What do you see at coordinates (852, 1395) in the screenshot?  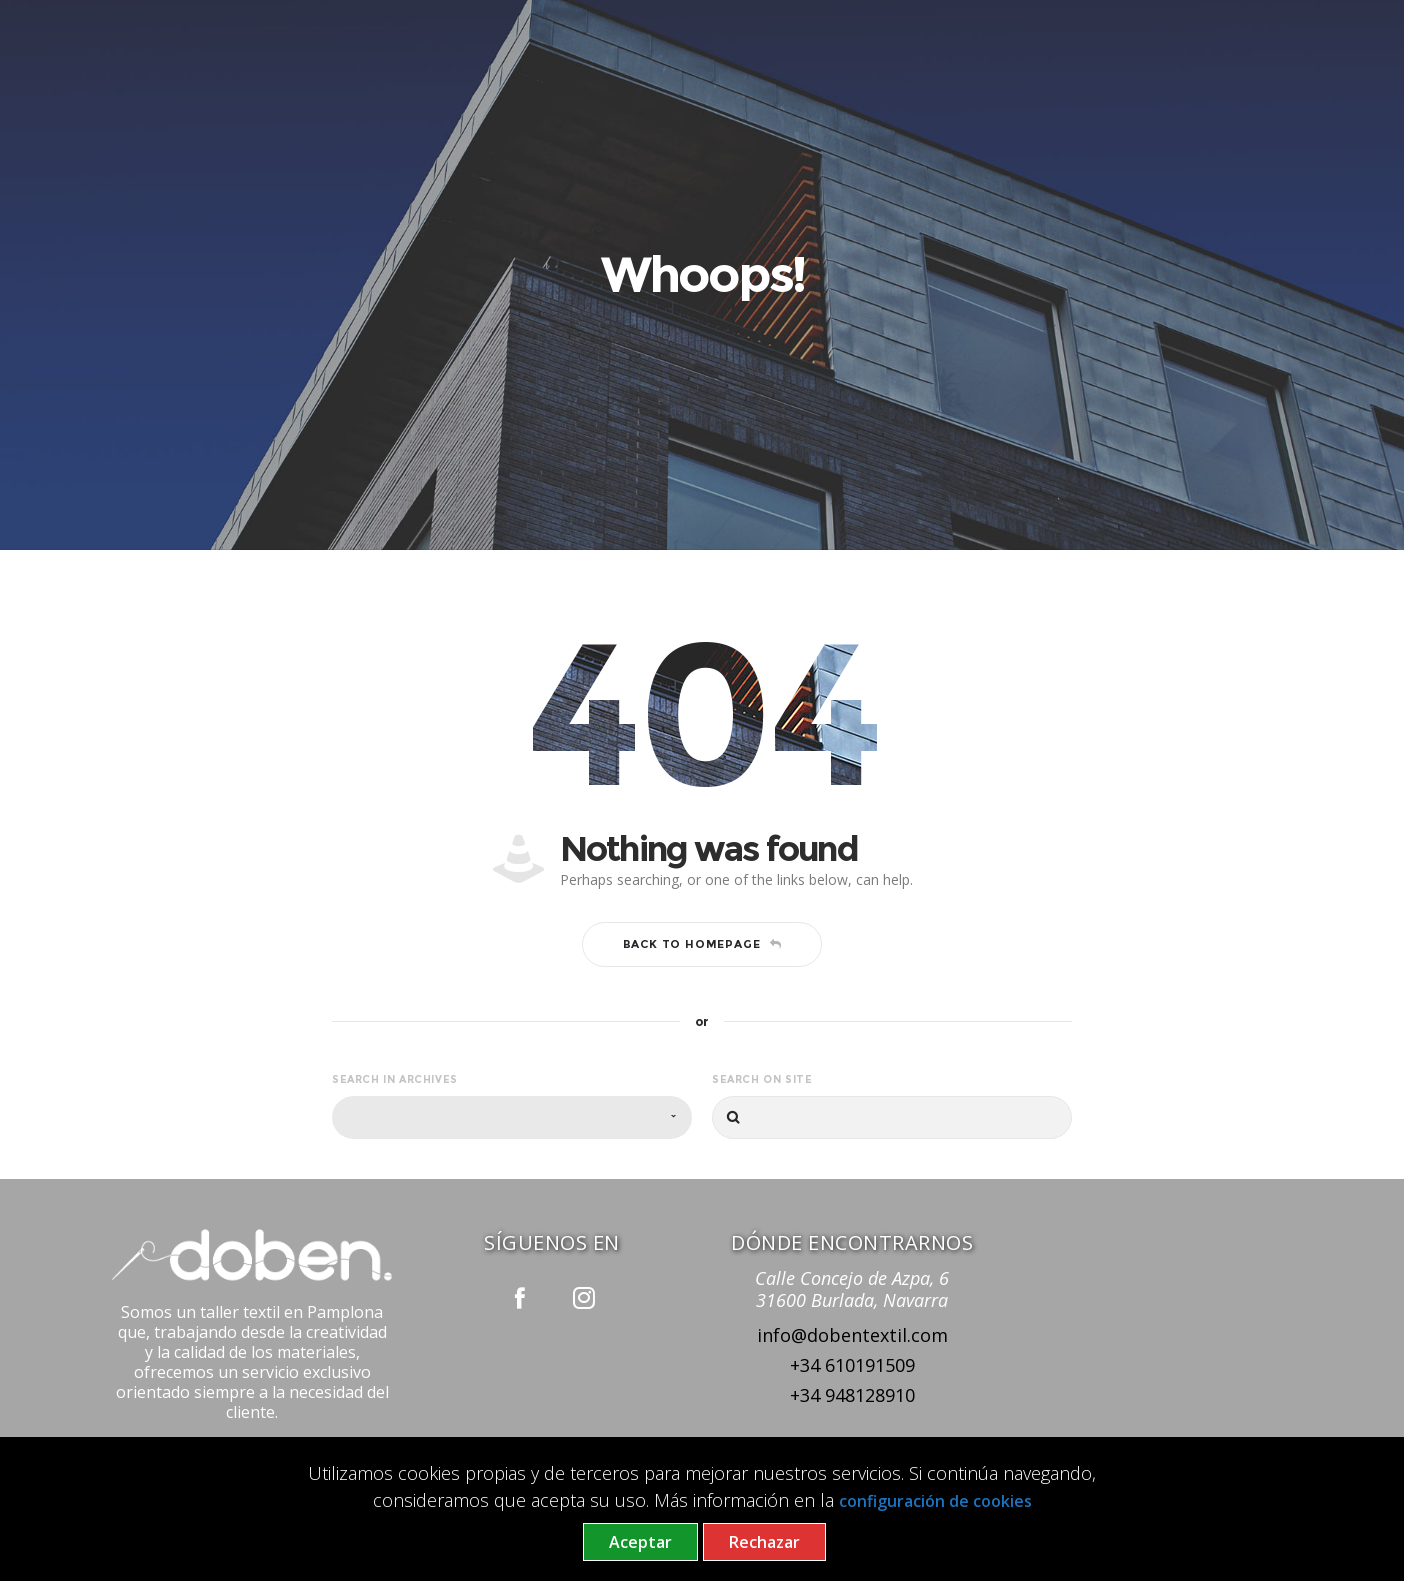 I see `+34 948128910` at bounding box center [852, 1395].